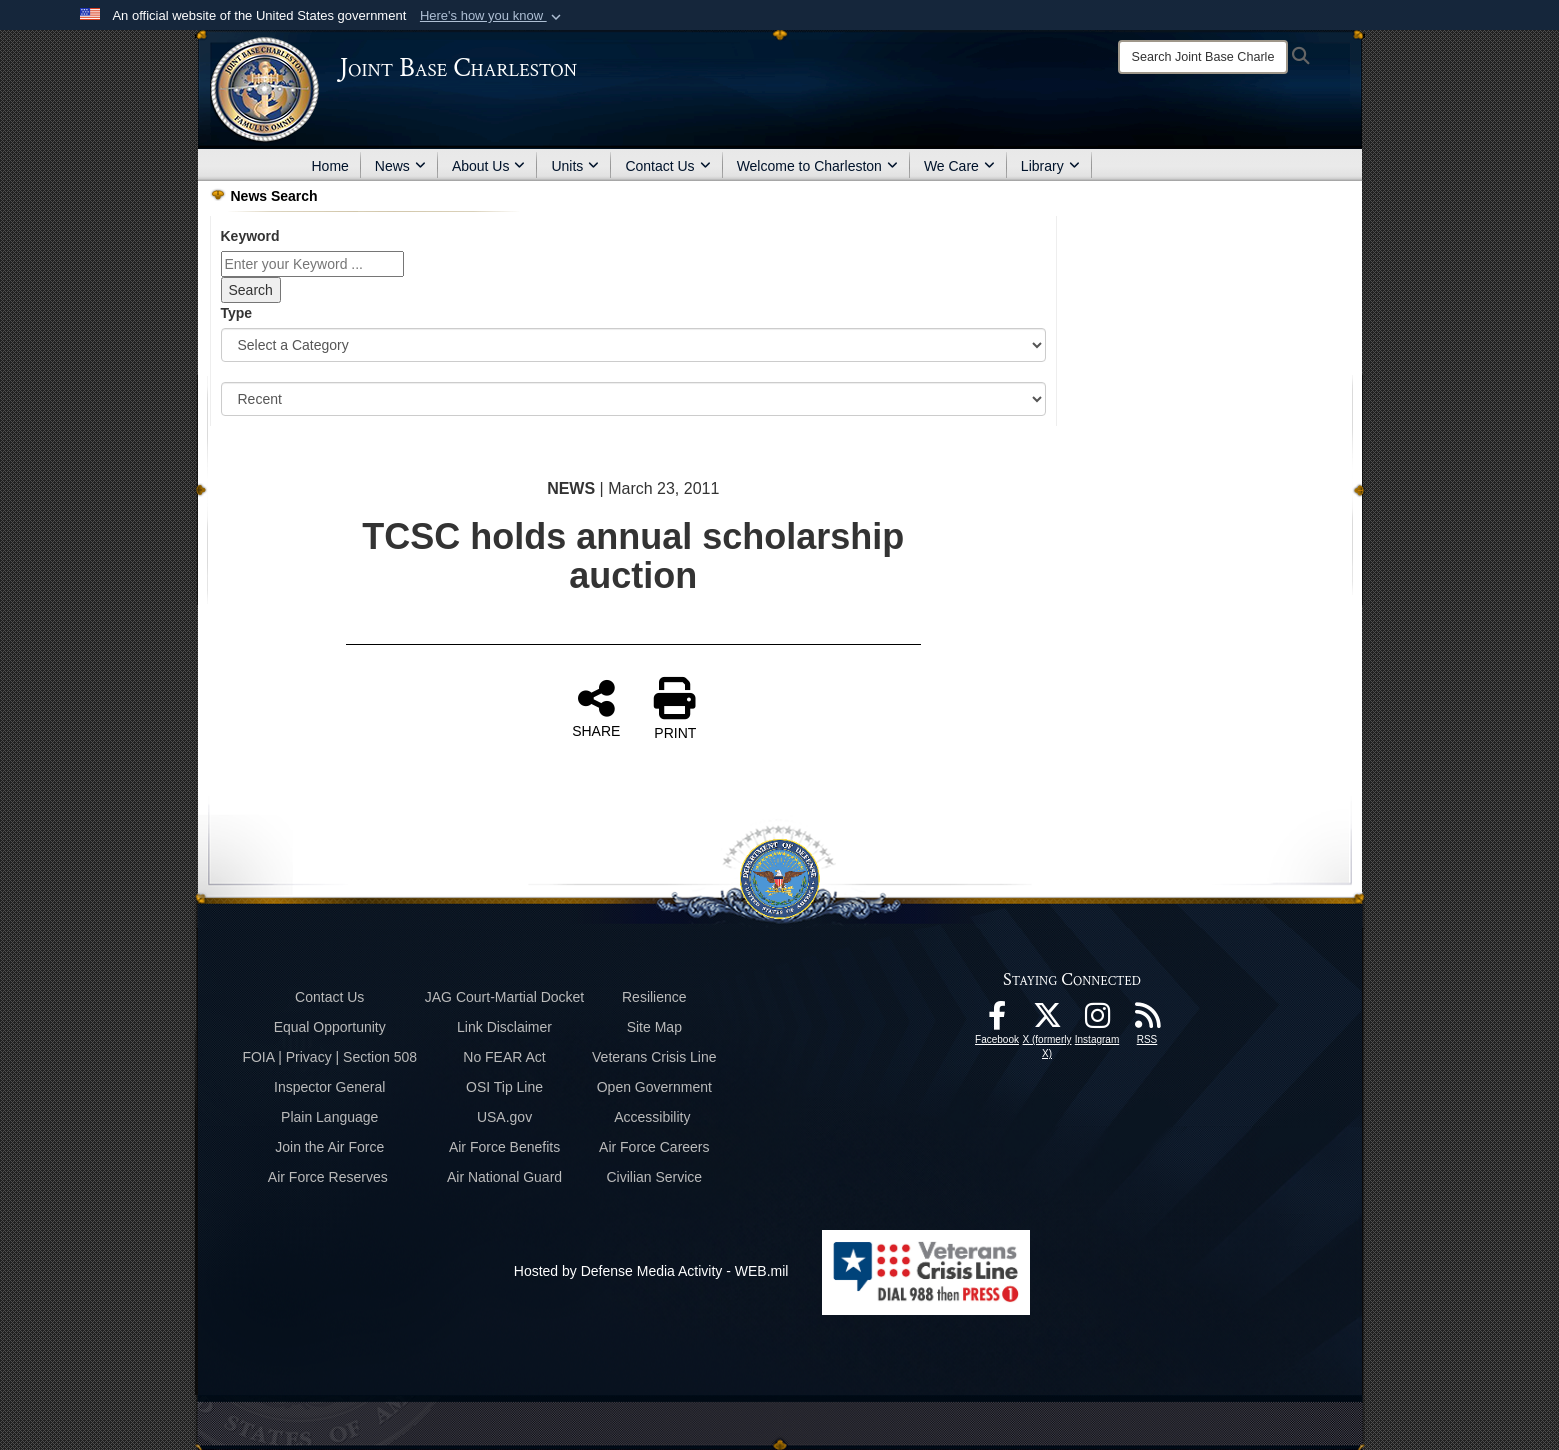  Describe the element at coordinates (1147, 1021) in the screenshot. I see `[RSS Feeds opens in a new window]` at that location.